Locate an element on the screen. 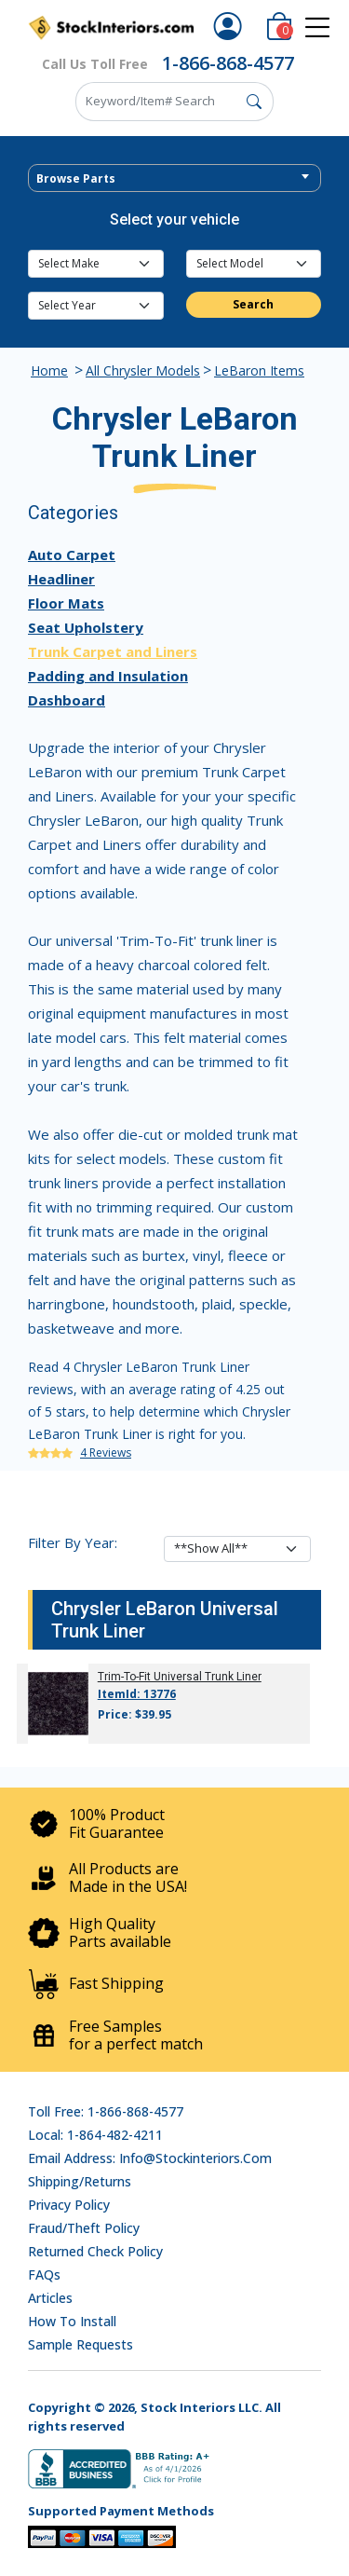 Image resolution: width=349 pixels, height=2576 pixels. Shipping/Returns is located at coordinates (79, 2181).